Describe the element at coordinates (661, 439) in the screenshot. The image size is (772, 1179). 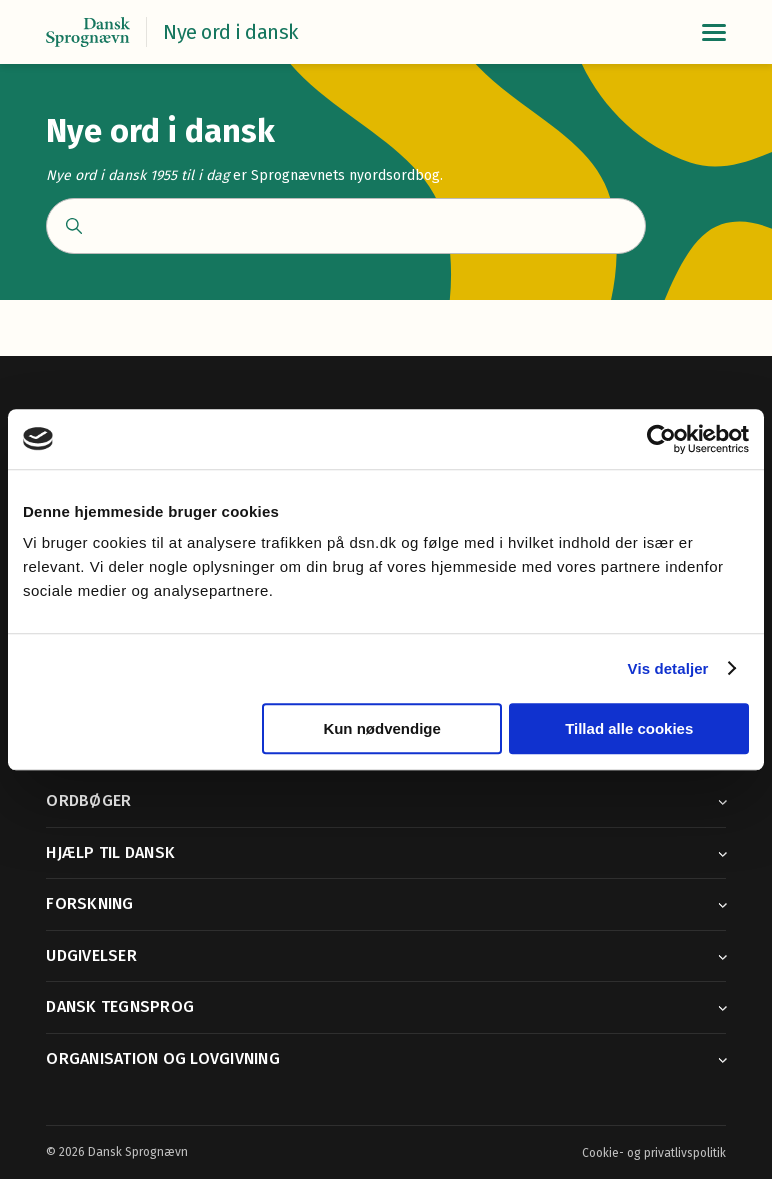
I see `[Cookiebot af Usercentrics - åbner i et nyt vindue]` at that location.